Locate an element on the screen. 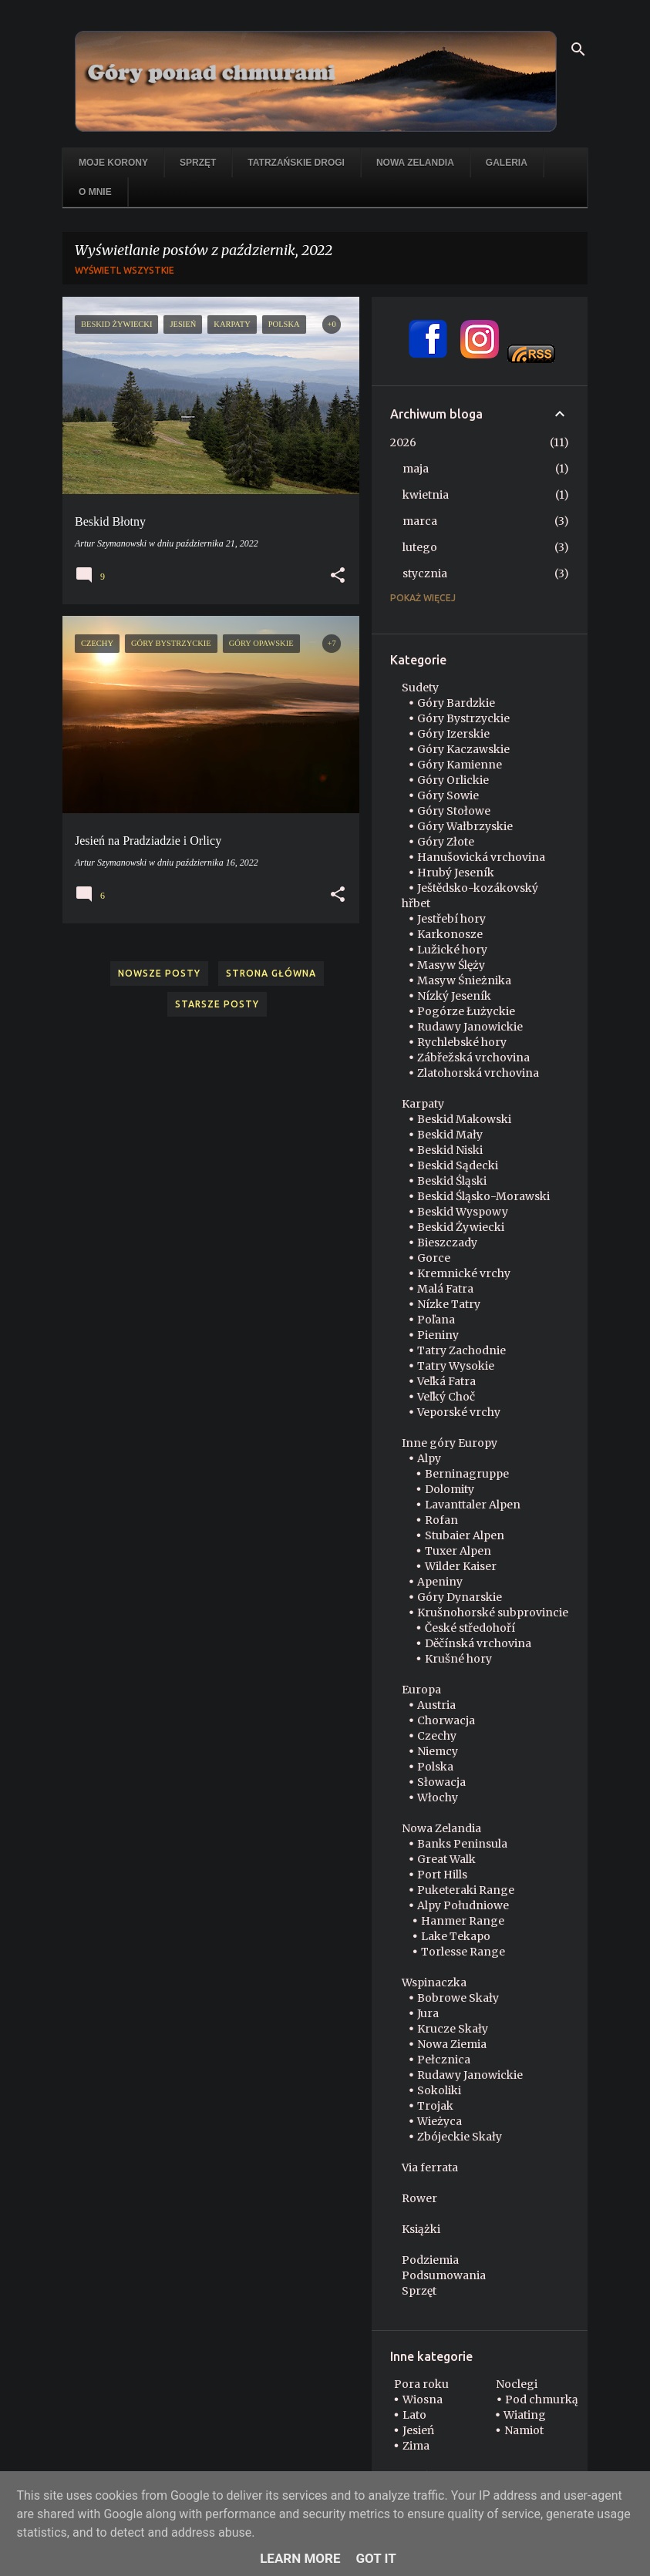  Via ferrata is located at coordinates (430, 2167).